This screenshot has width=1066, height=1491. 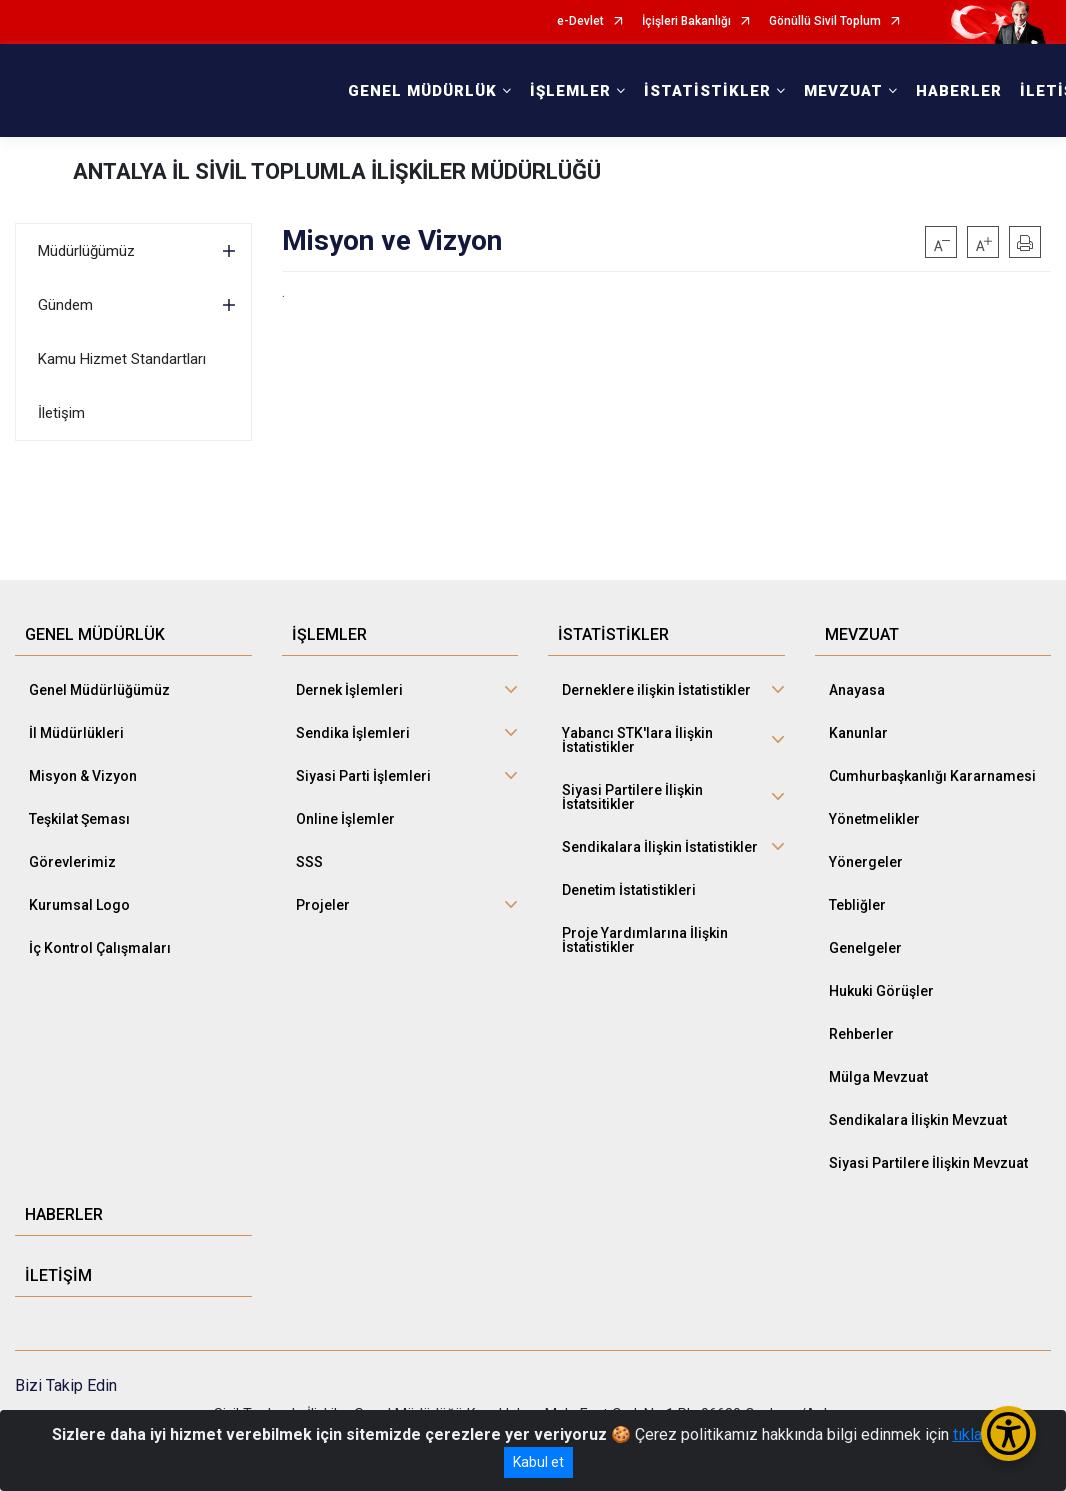 What do you see at coordinates (337, 171) in the screenshot?
I see `ANTALYA İL SİVİL TOPLUMLA İLİŞKİLER MÜDÜRLÜĞÜ` at bounding box center [337, 171].